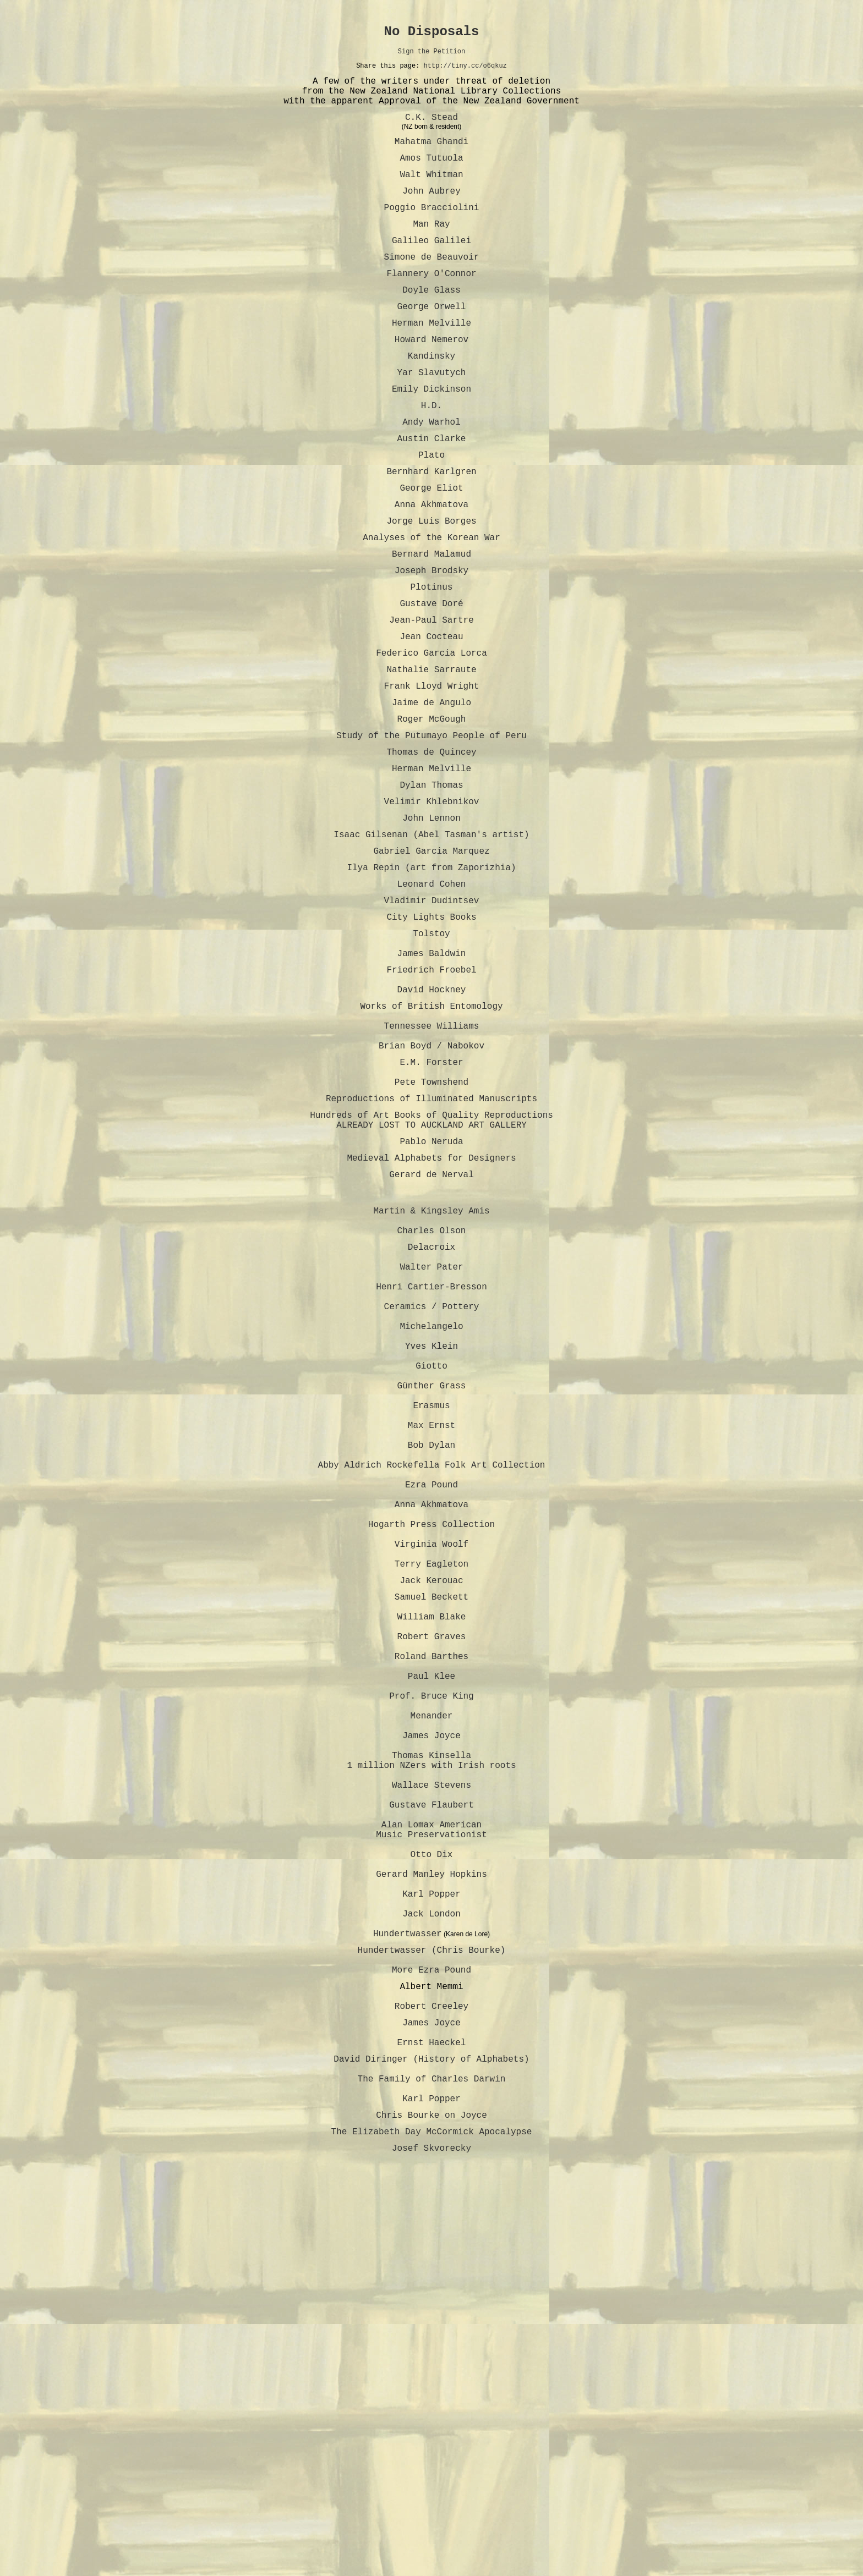  What do you see at coordinates (431, 1849) in the screenshot?
I see `Samuel Beckett` at bounding box center [431, 1849].